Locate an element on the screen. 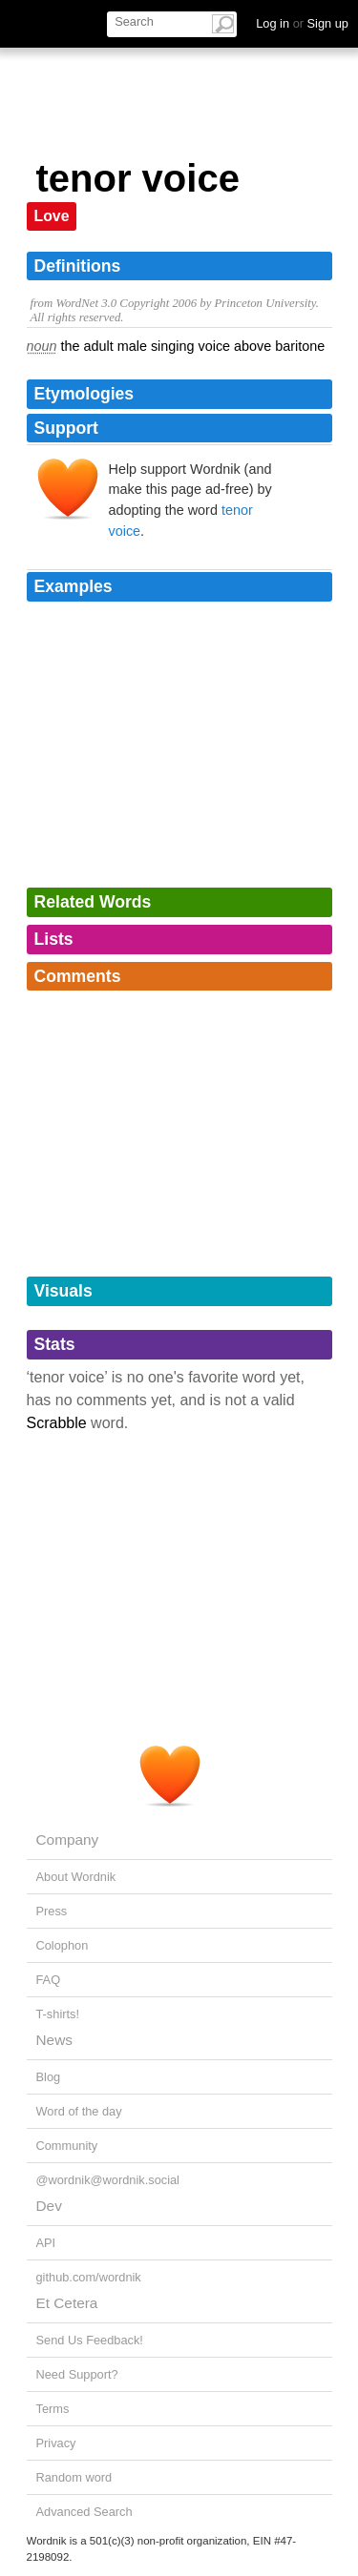 The width and height of the screenshot is (358, 2576). Blog is located at coordinates (48, 2077).